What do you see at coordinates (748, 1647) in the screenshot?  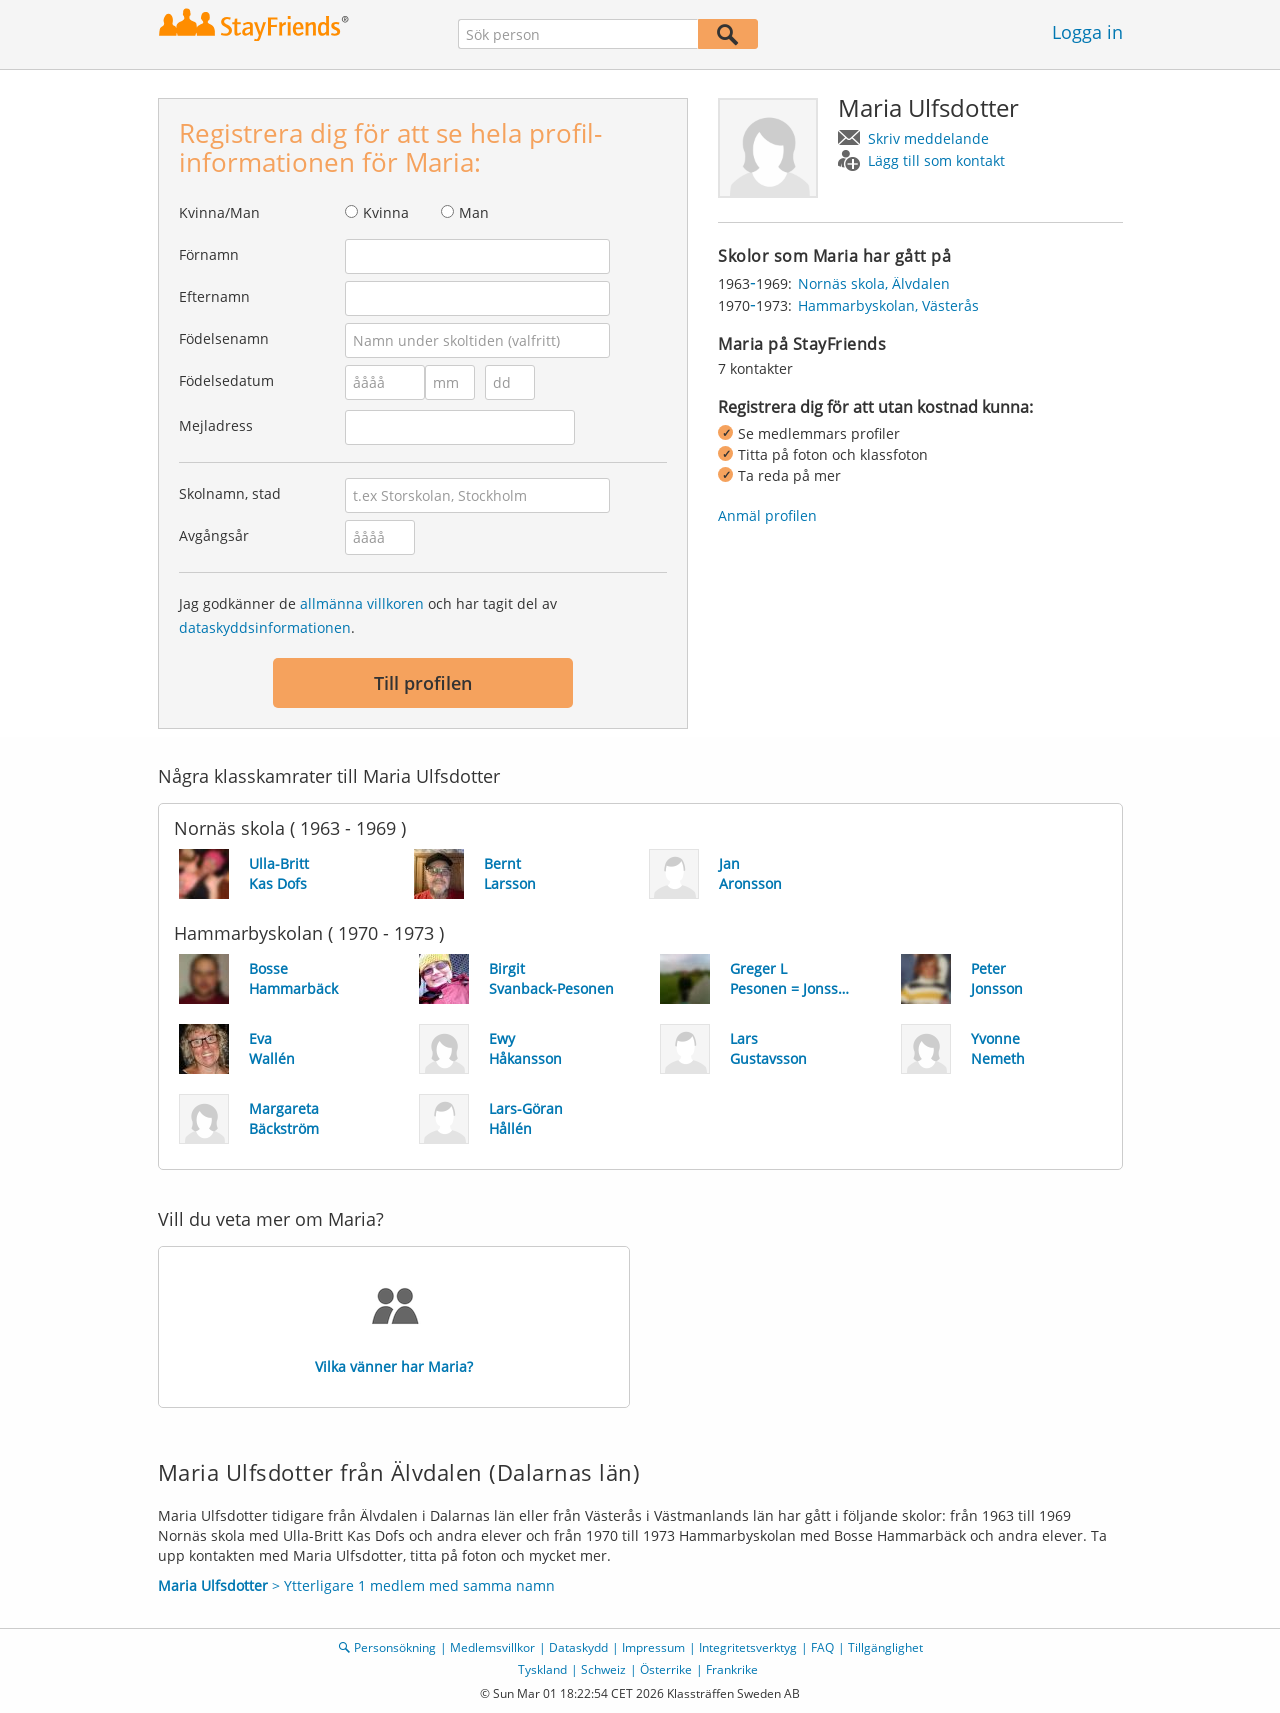 I see `Integritetsverktyg` at bounding box center [748, 1647].